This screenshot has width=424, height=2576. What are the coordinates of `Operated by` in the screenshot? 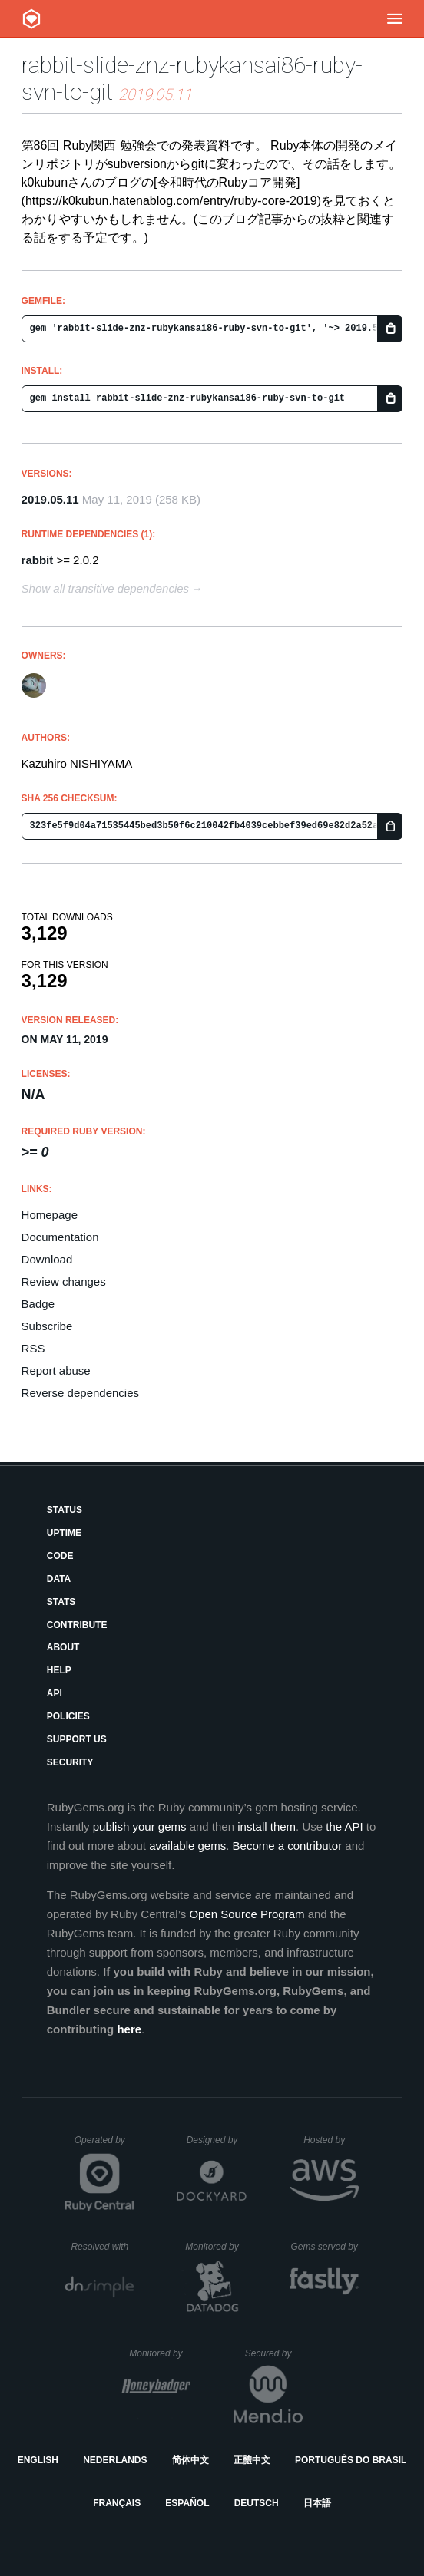 It's located at (104, 2145).